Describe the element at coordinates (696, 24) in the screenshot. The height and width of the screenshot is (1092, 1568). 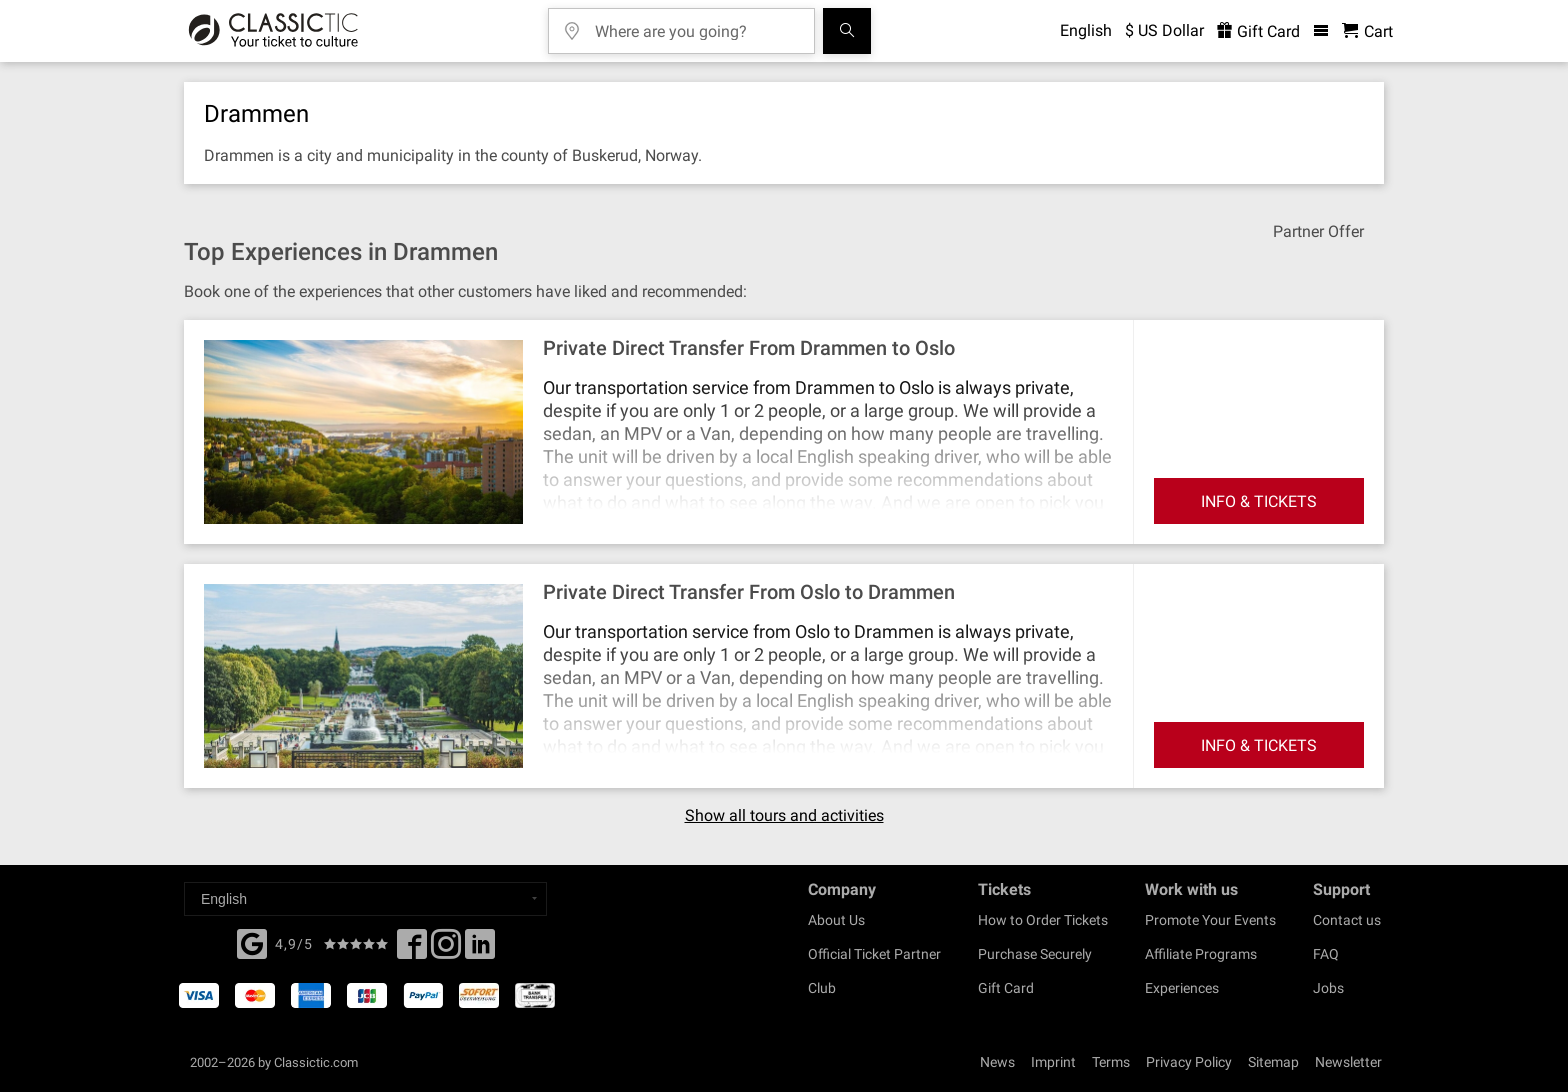
I see `[Where are you going?]` at that location.